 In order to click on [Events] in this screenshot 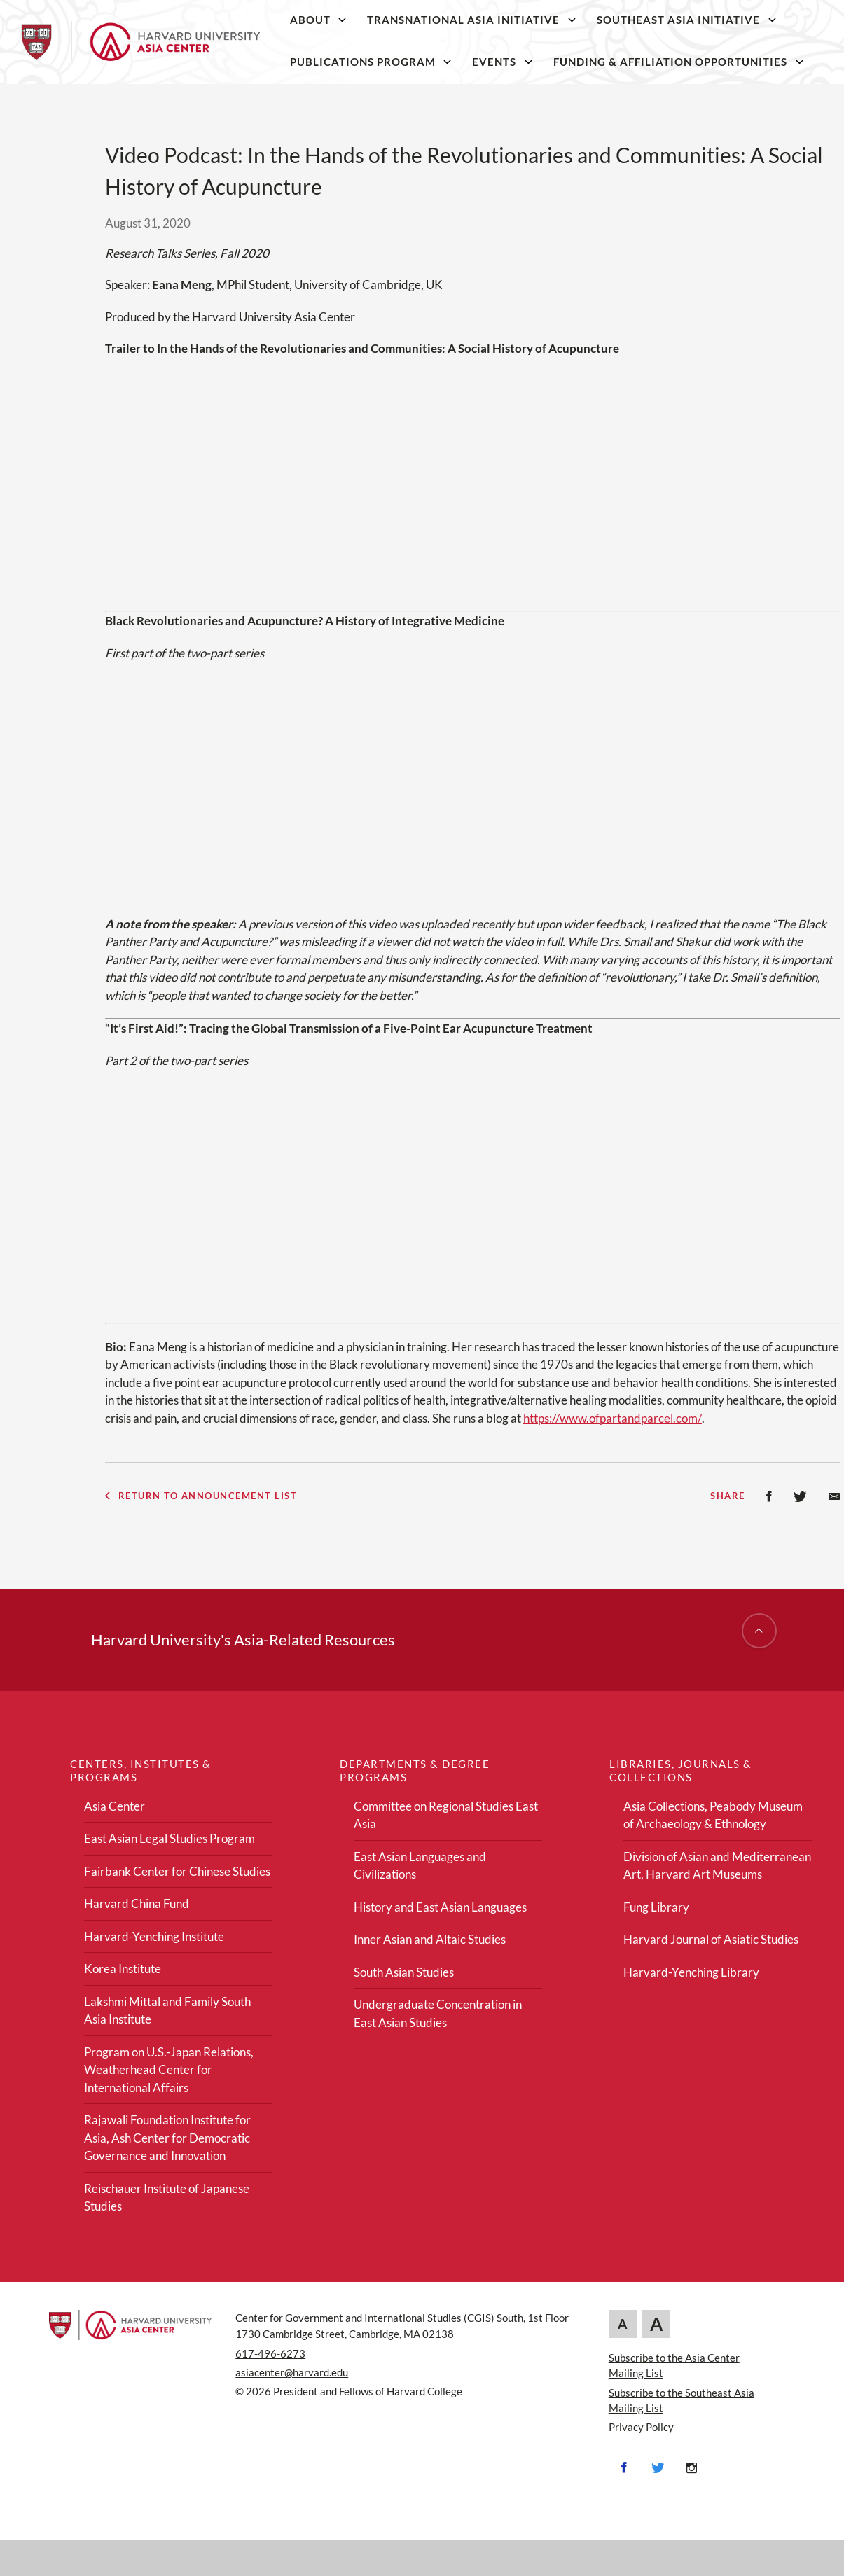, I will do `click(529, 62)`.